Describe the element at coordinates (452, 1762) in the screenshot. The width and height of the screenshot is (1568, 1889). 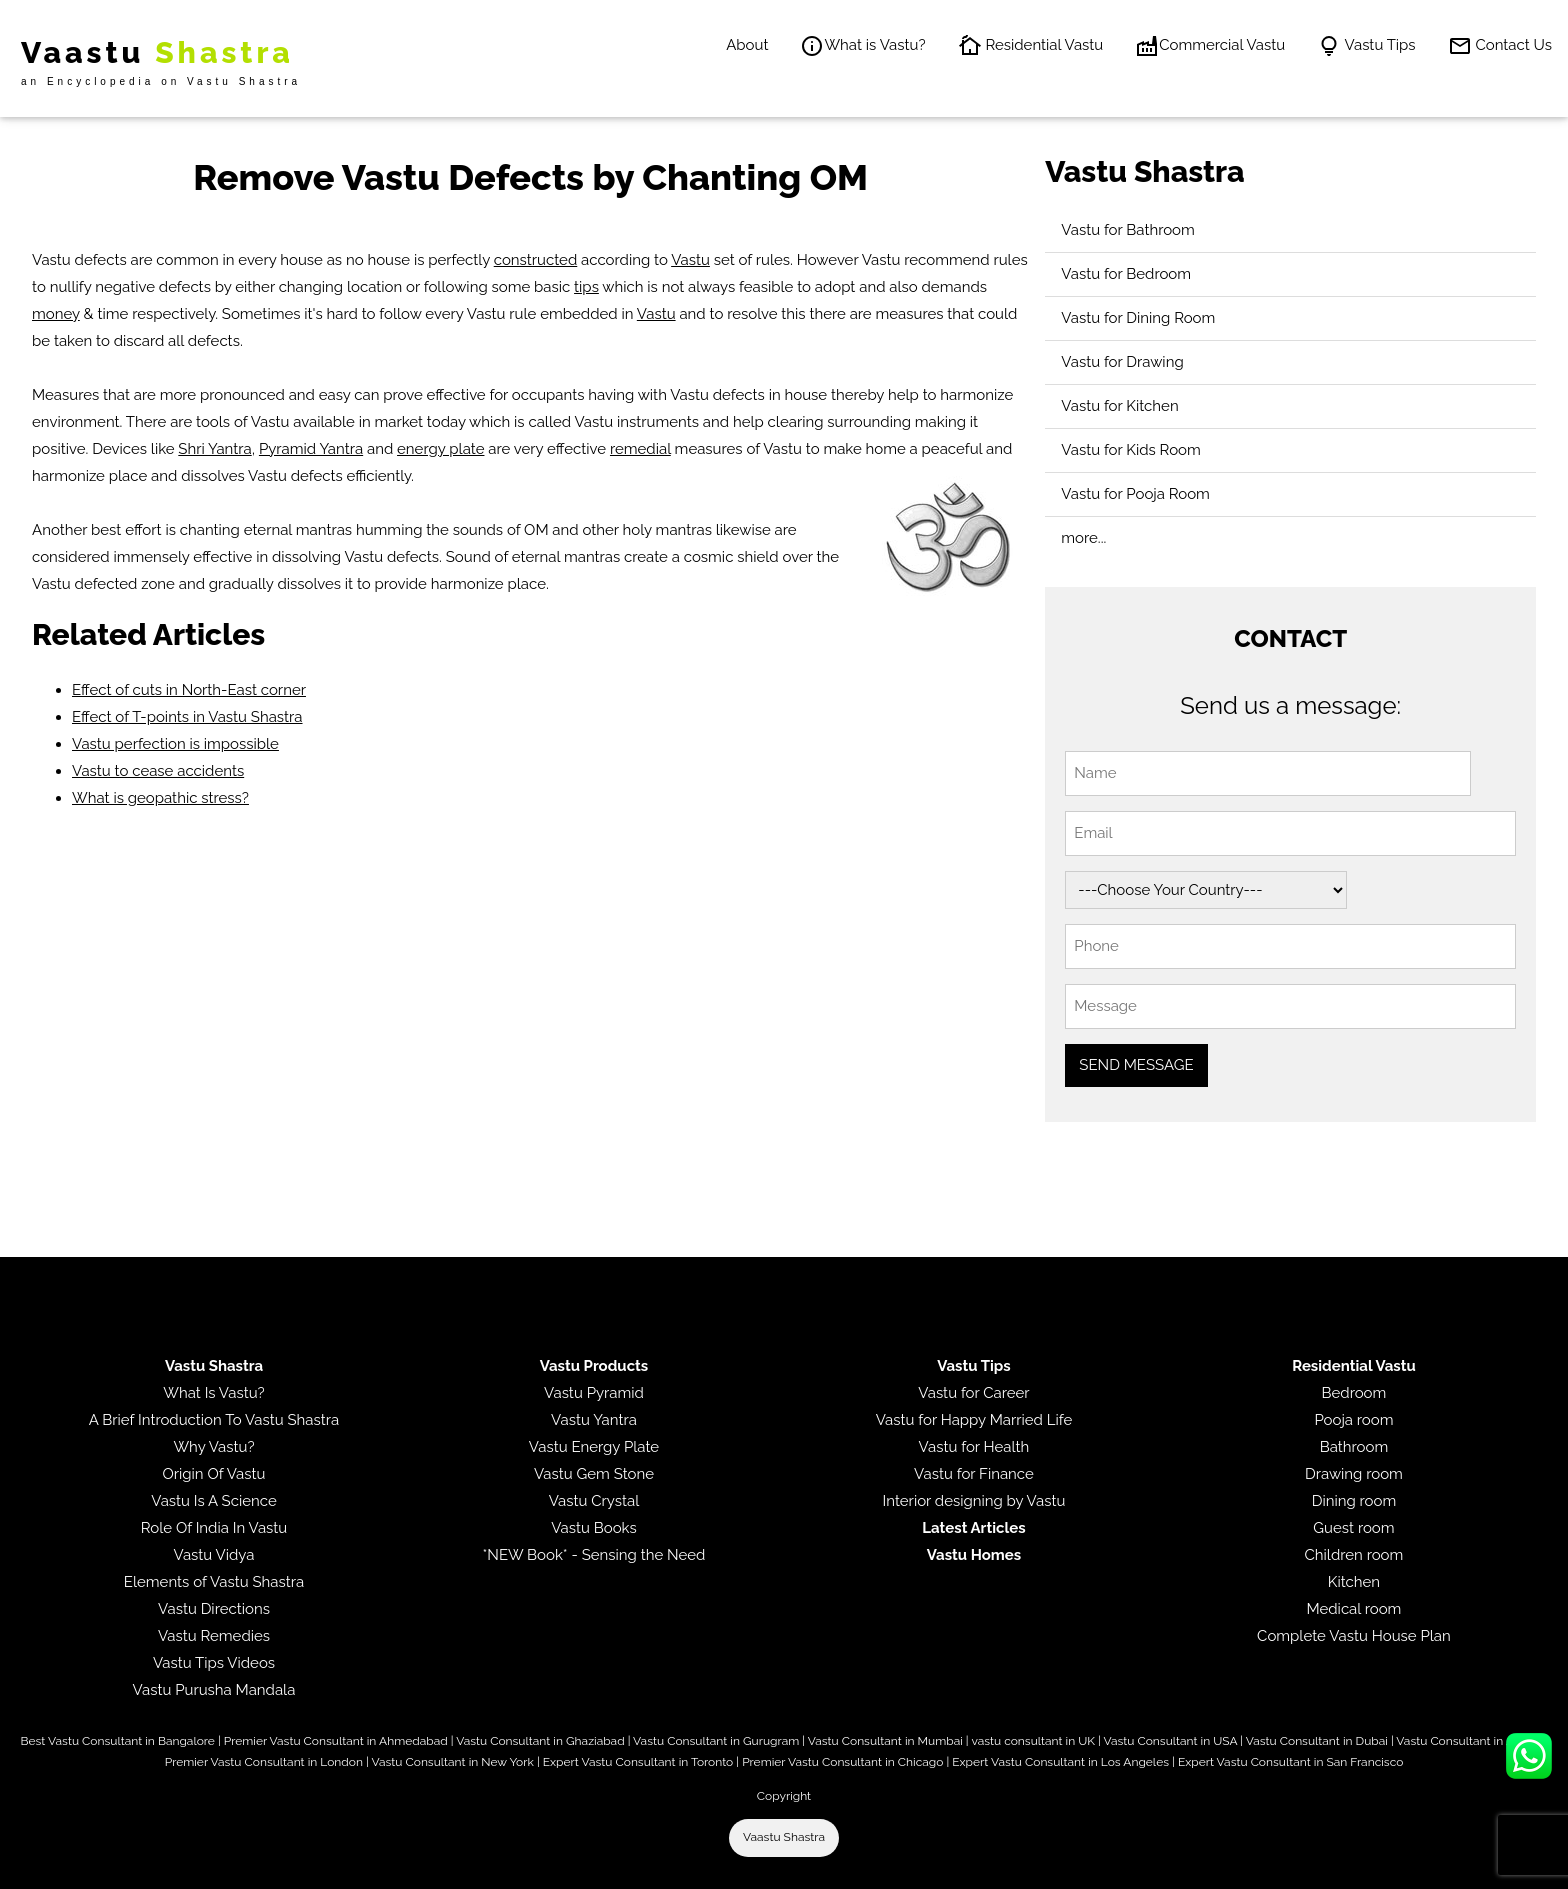
I see `Vastu Consultant in New York` at that location.